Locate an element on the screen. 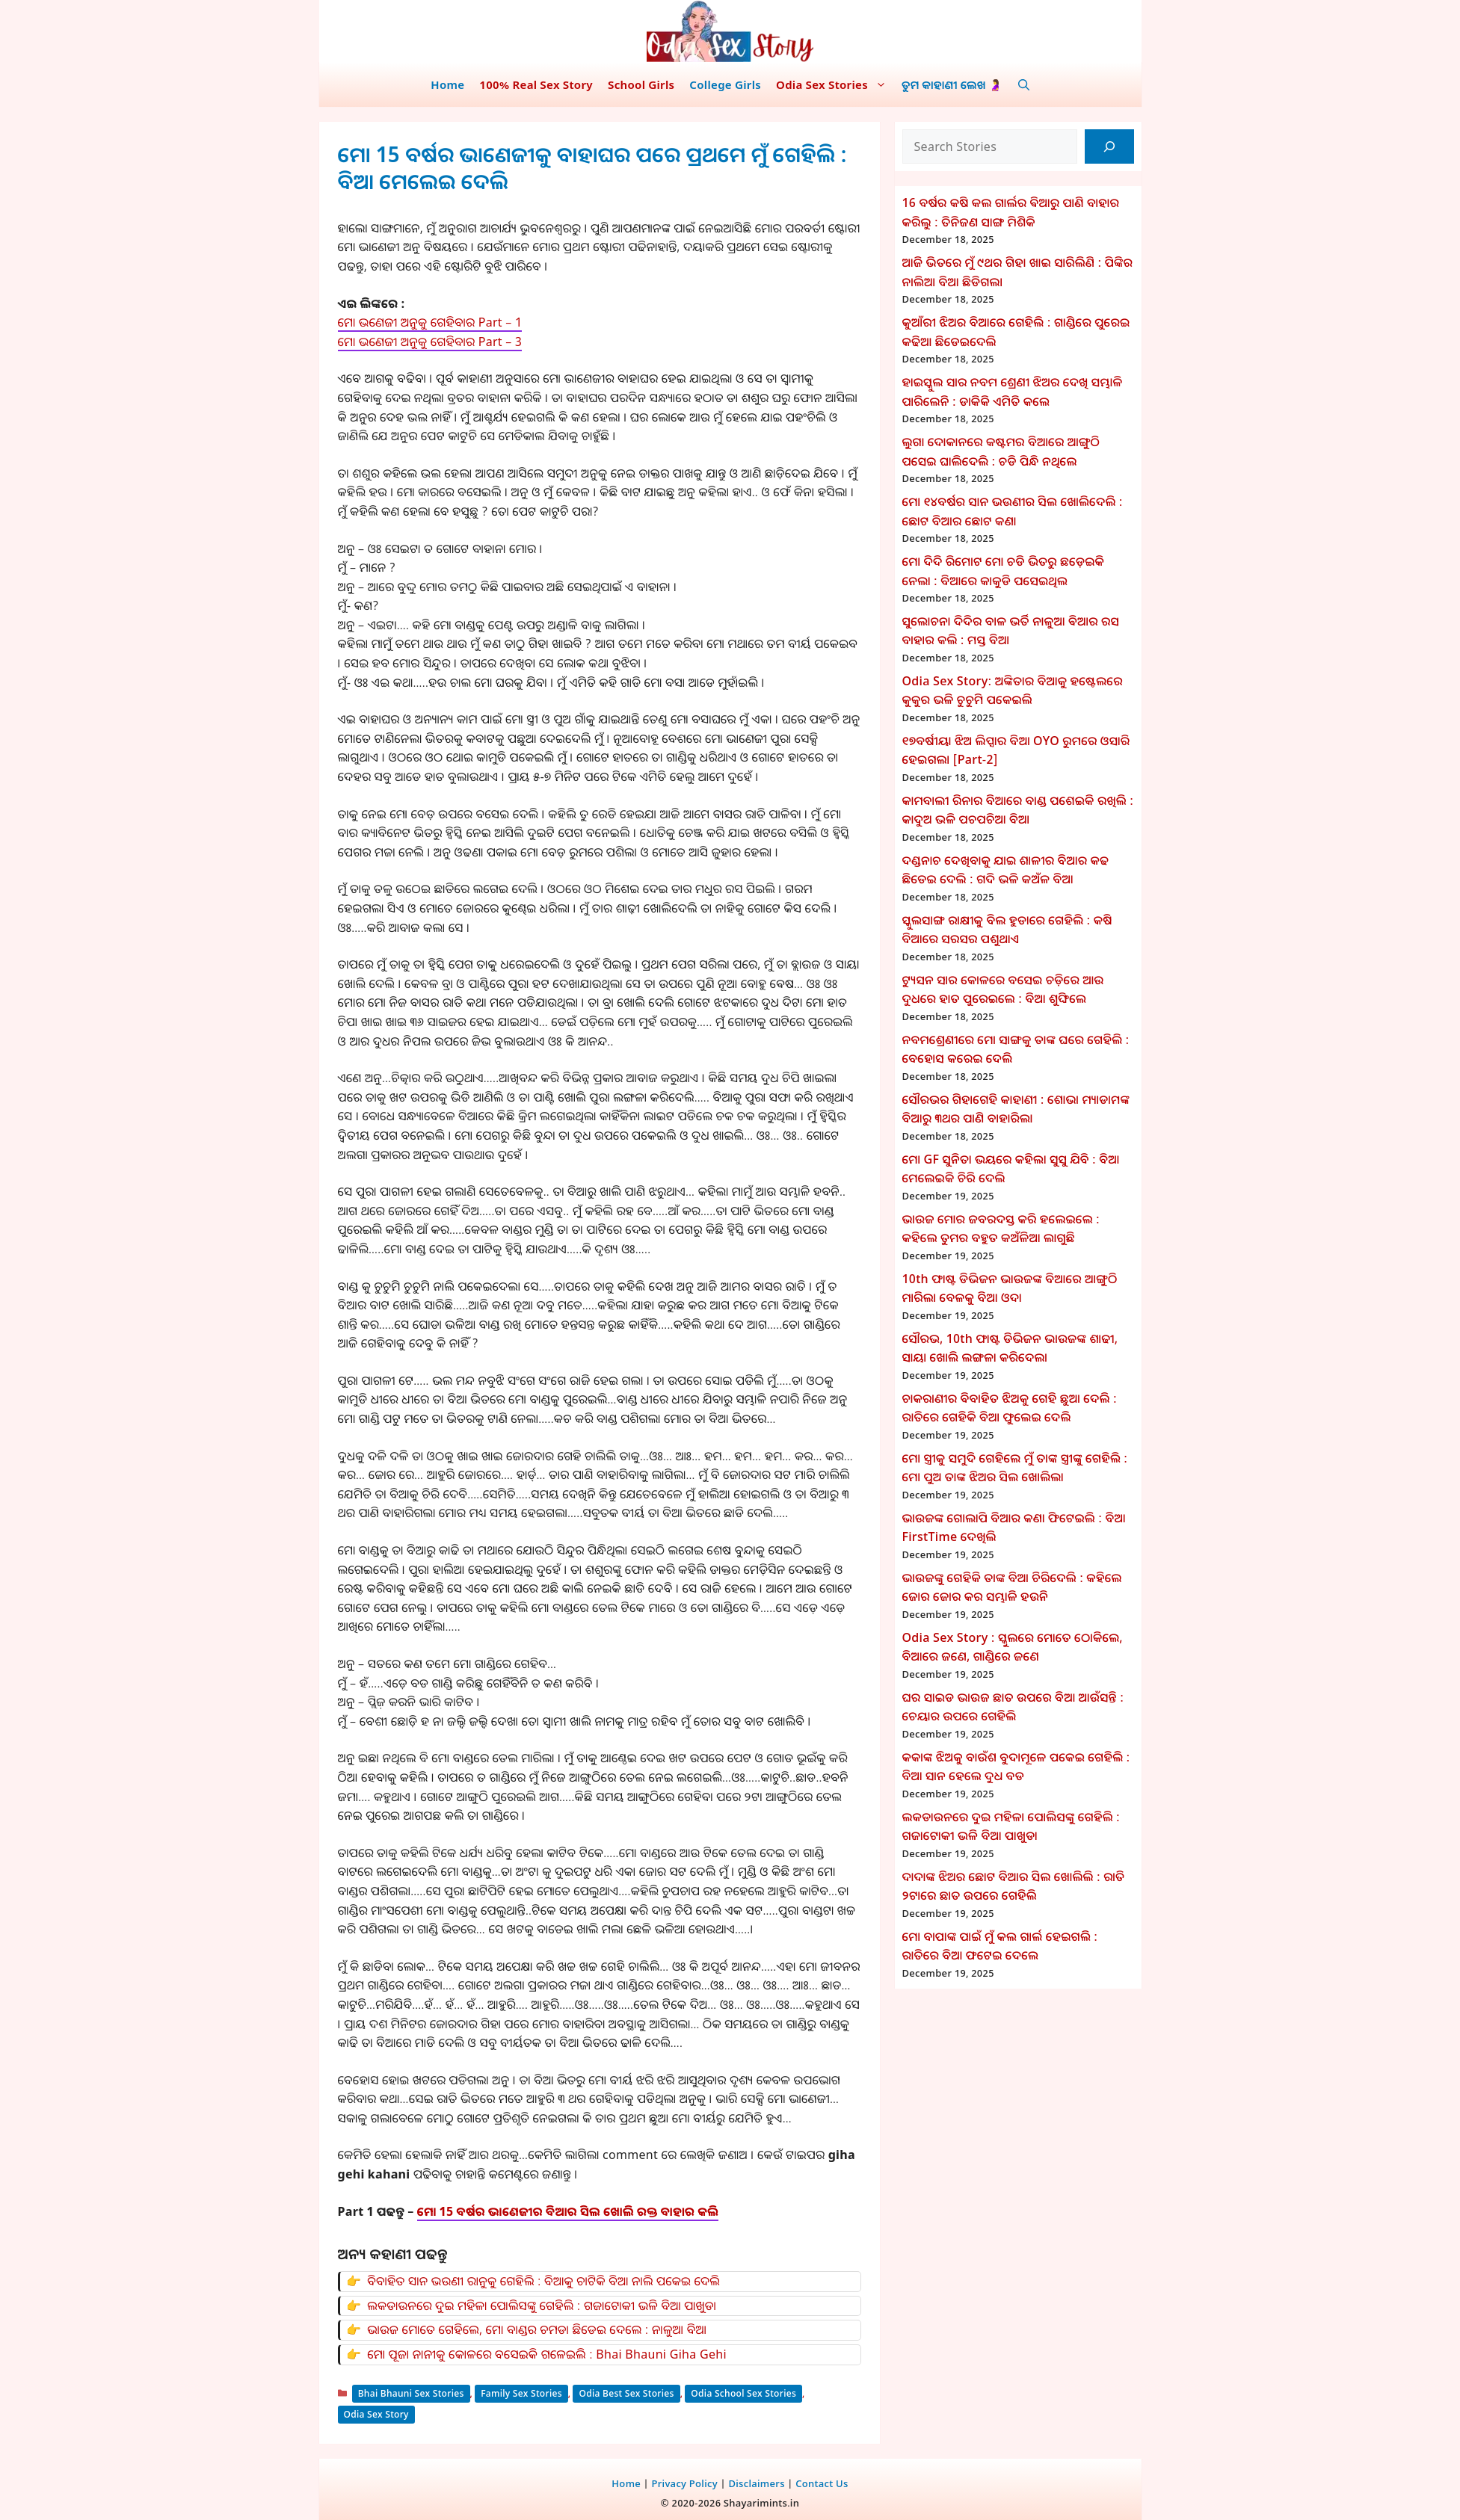  Odia Best Sex Stories is located at coordinates (626, 2393).